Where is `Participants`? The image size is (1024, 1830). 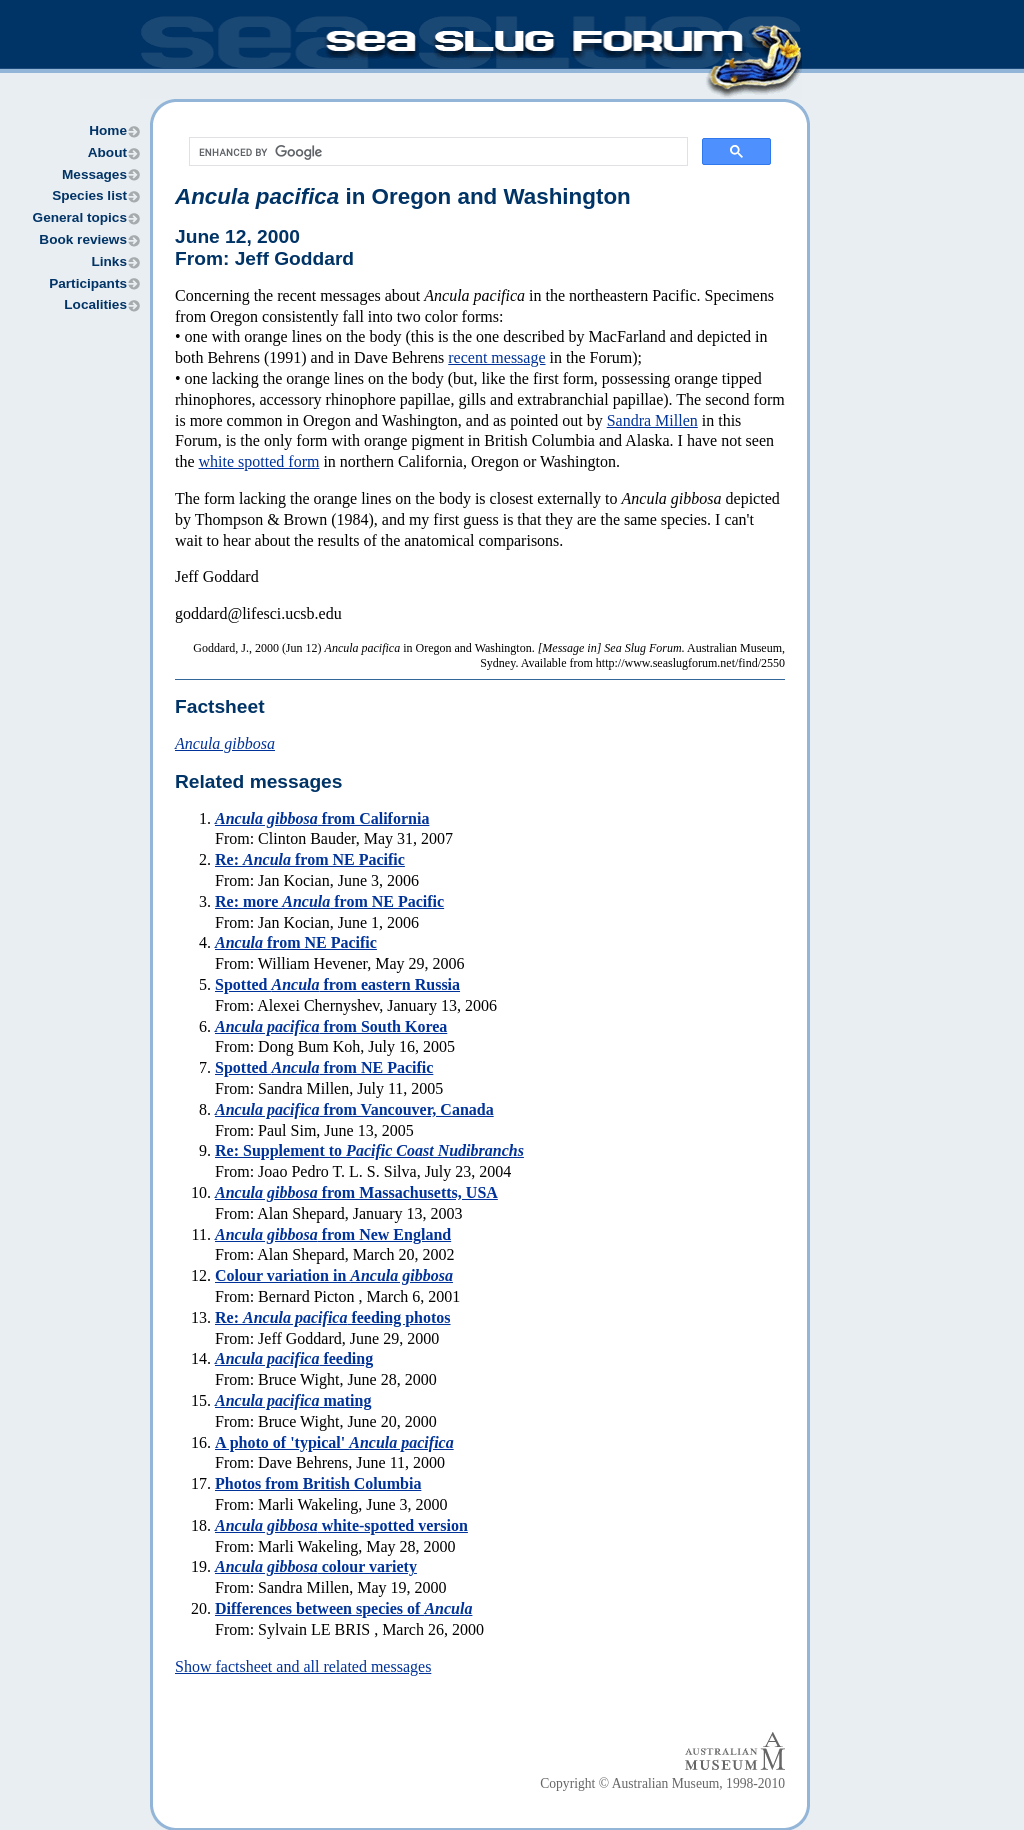 Participants is located at coordinates (88, 283).